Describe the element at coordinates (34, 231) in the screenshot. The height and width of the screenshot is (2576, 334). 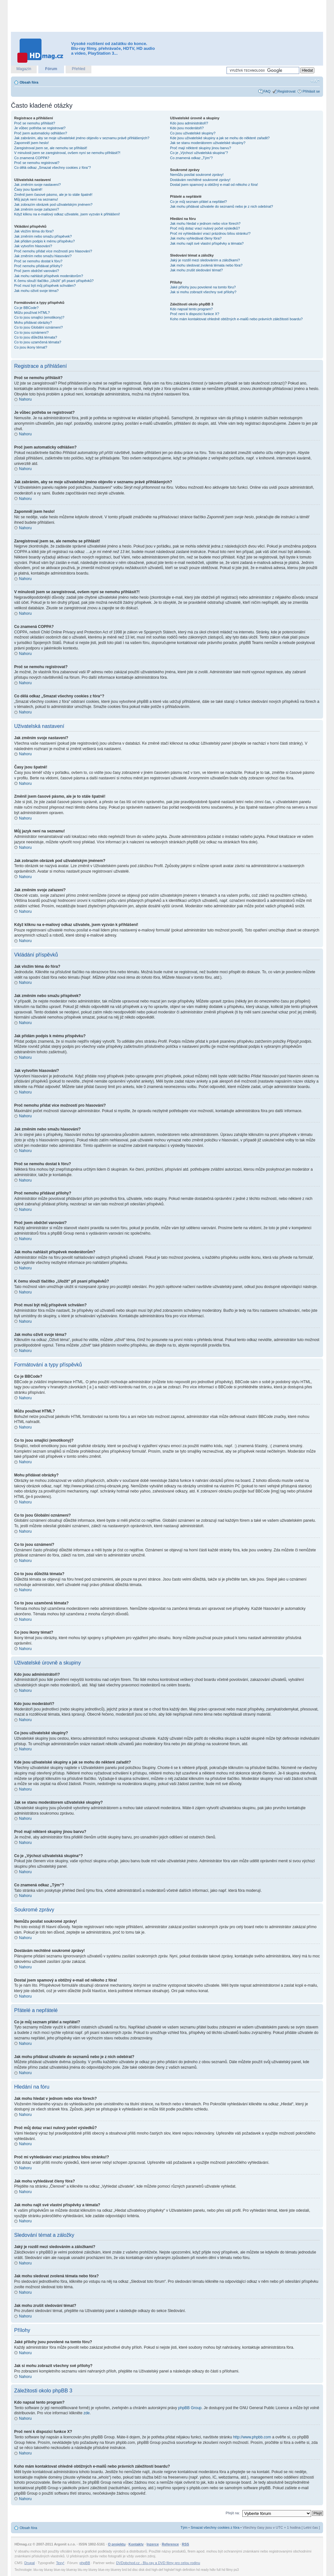
I see `Jak vložím téma do fóra?` at that location.